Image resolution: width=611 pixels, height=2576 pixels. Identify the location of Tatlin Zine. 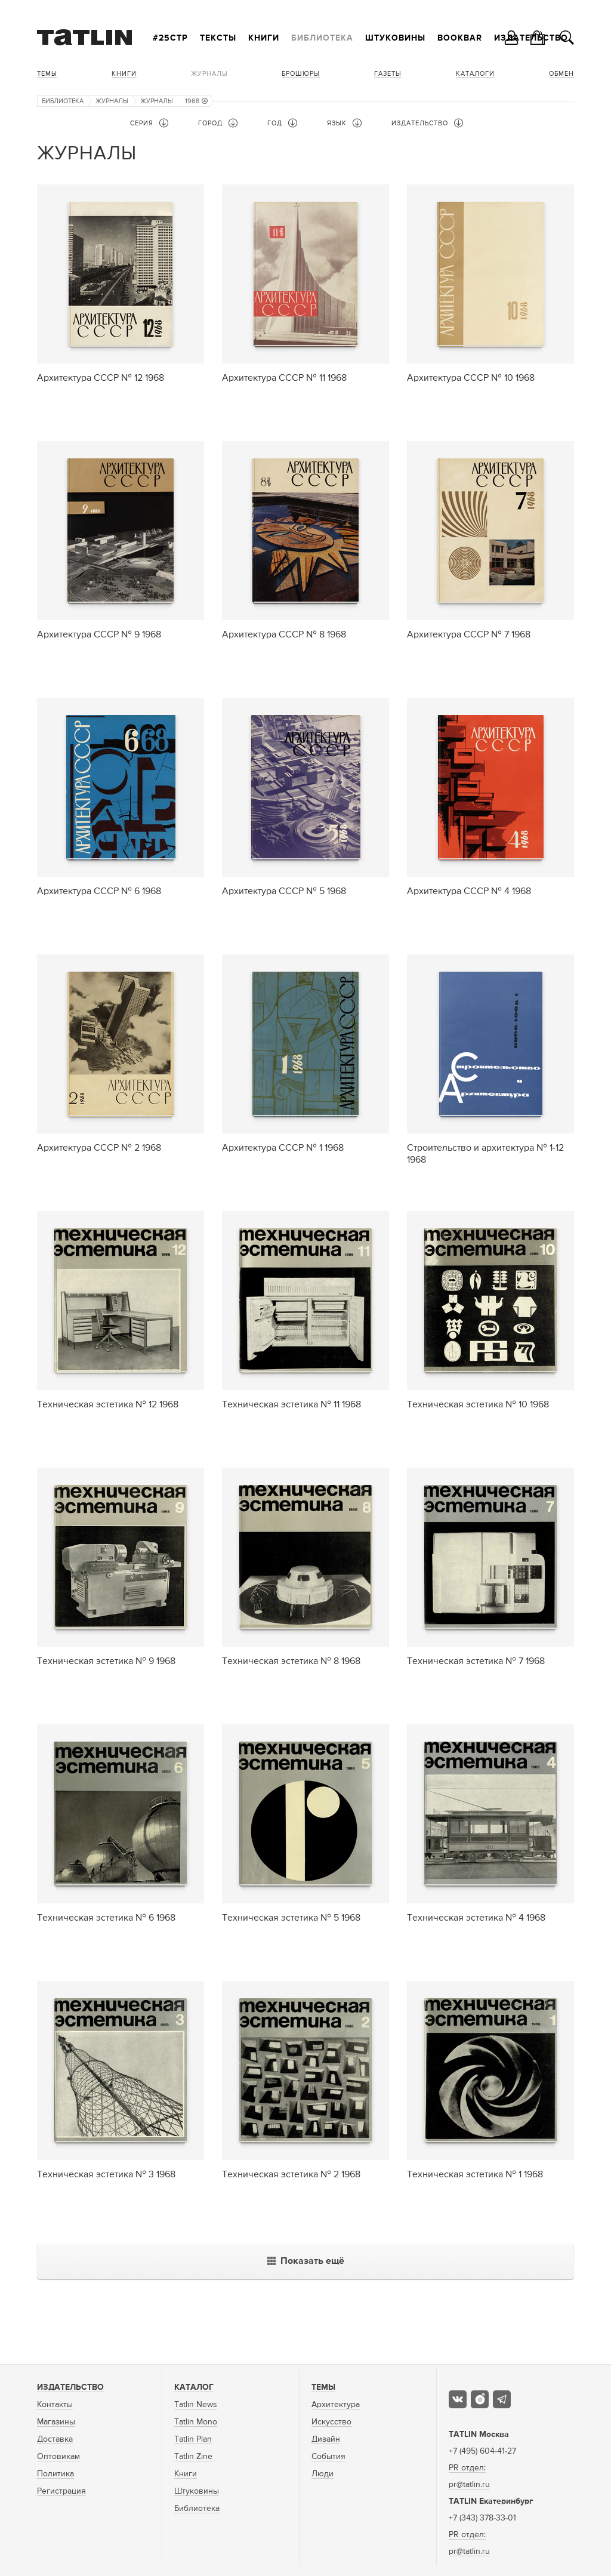
(193, 2456).